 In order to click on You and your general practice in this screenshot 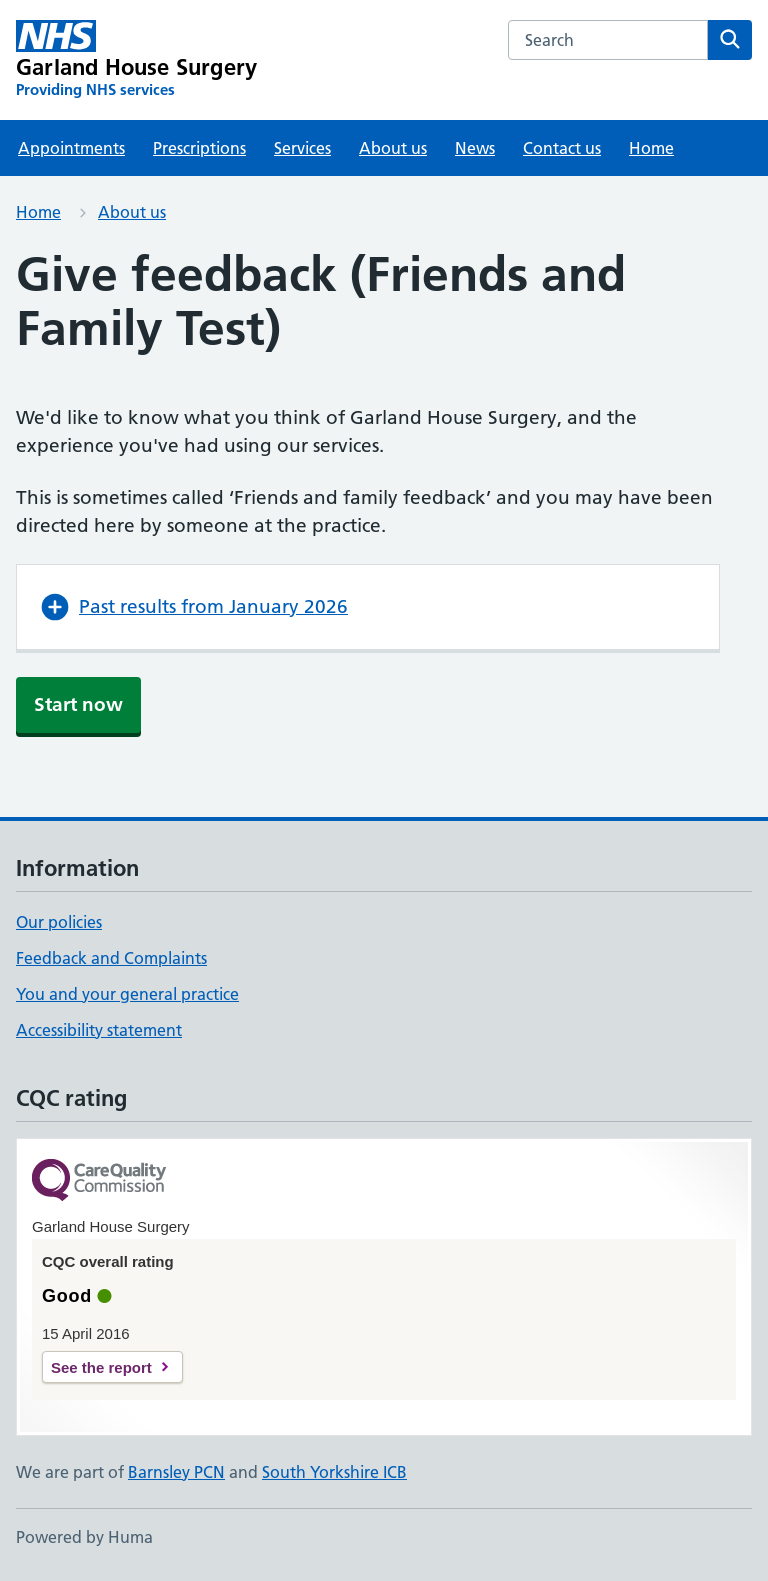, I will do `click(127, 994)`.